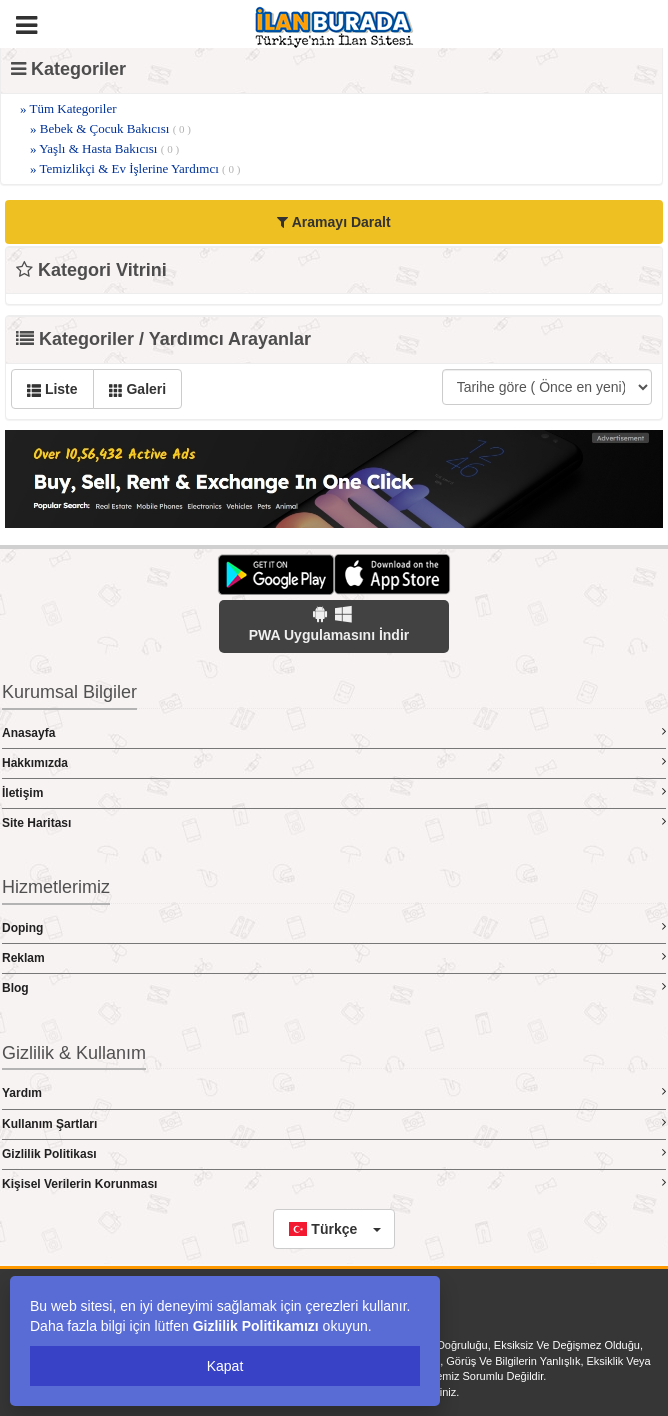  Describe the element at coordinates (334, 957) in the screenshot. I see `Reklam` at that location.